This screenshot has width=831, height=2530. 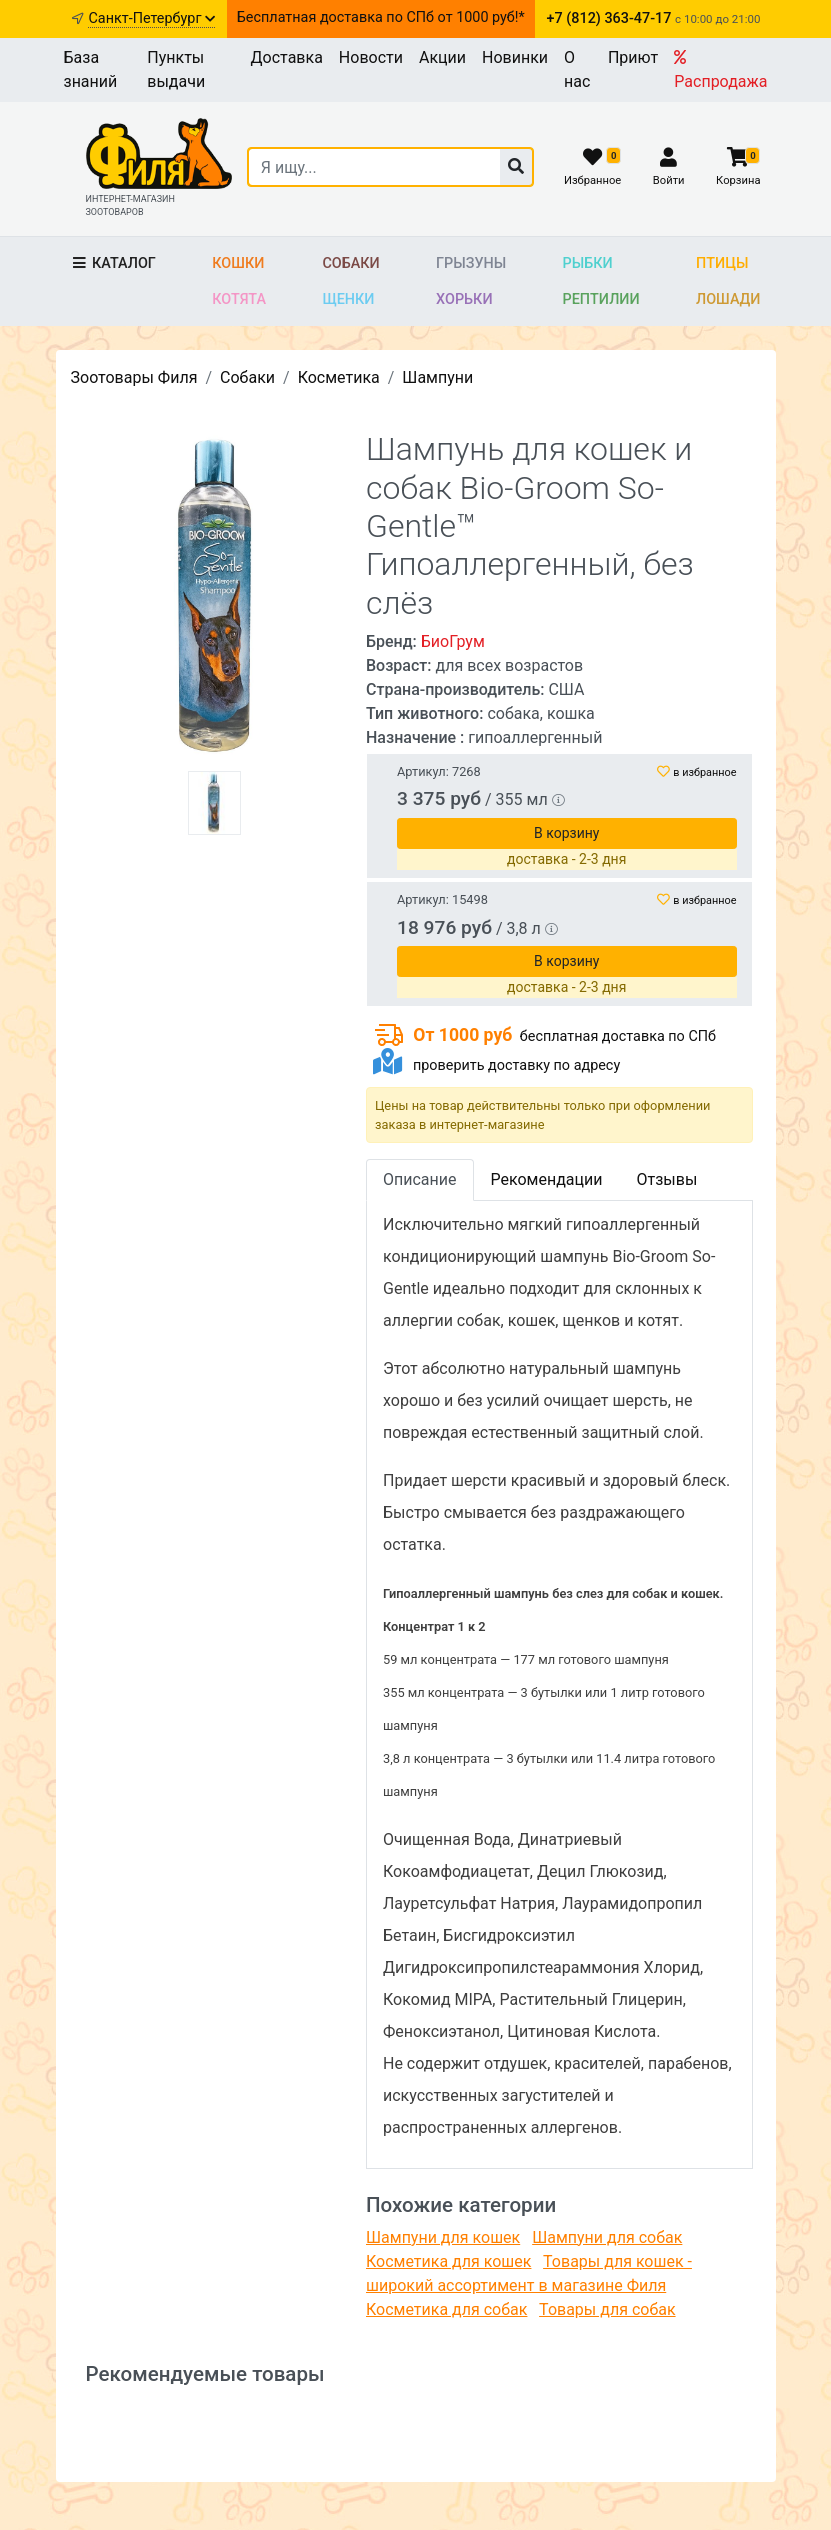 I want to click on Щенки, so click(x=348, y=299).